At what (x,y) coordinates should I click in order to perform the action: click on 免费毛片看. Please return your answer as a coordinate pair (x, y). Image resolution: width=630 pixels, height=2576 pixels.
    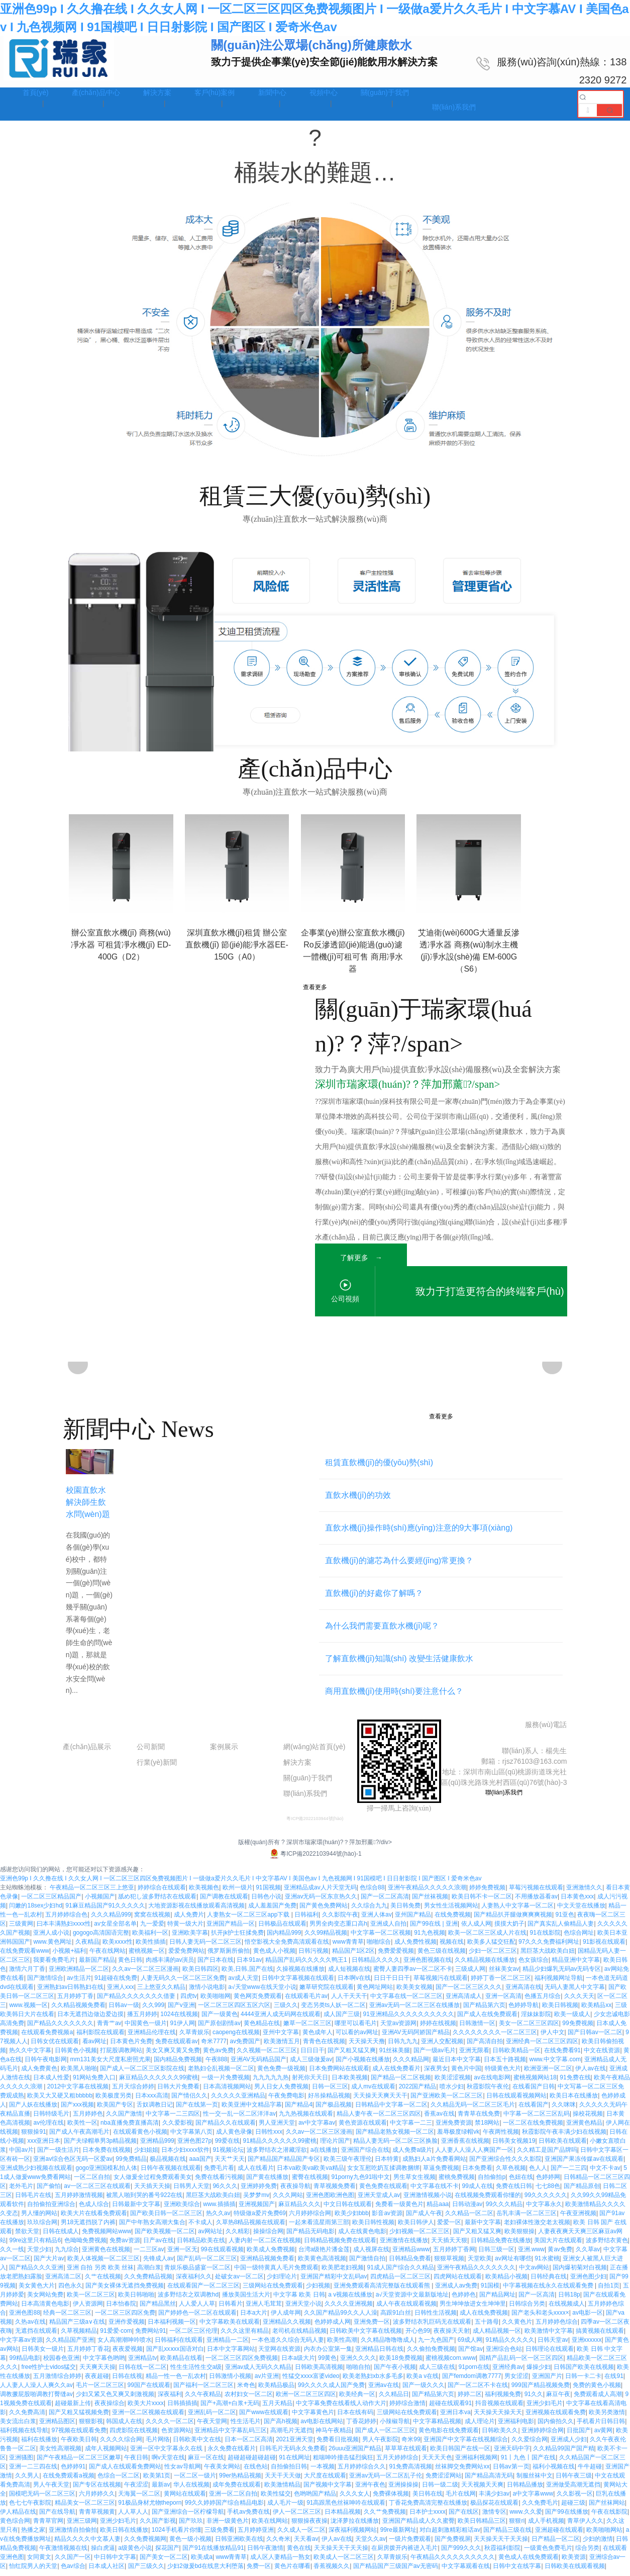
    Looking at the image, I should click on (219, 2173).